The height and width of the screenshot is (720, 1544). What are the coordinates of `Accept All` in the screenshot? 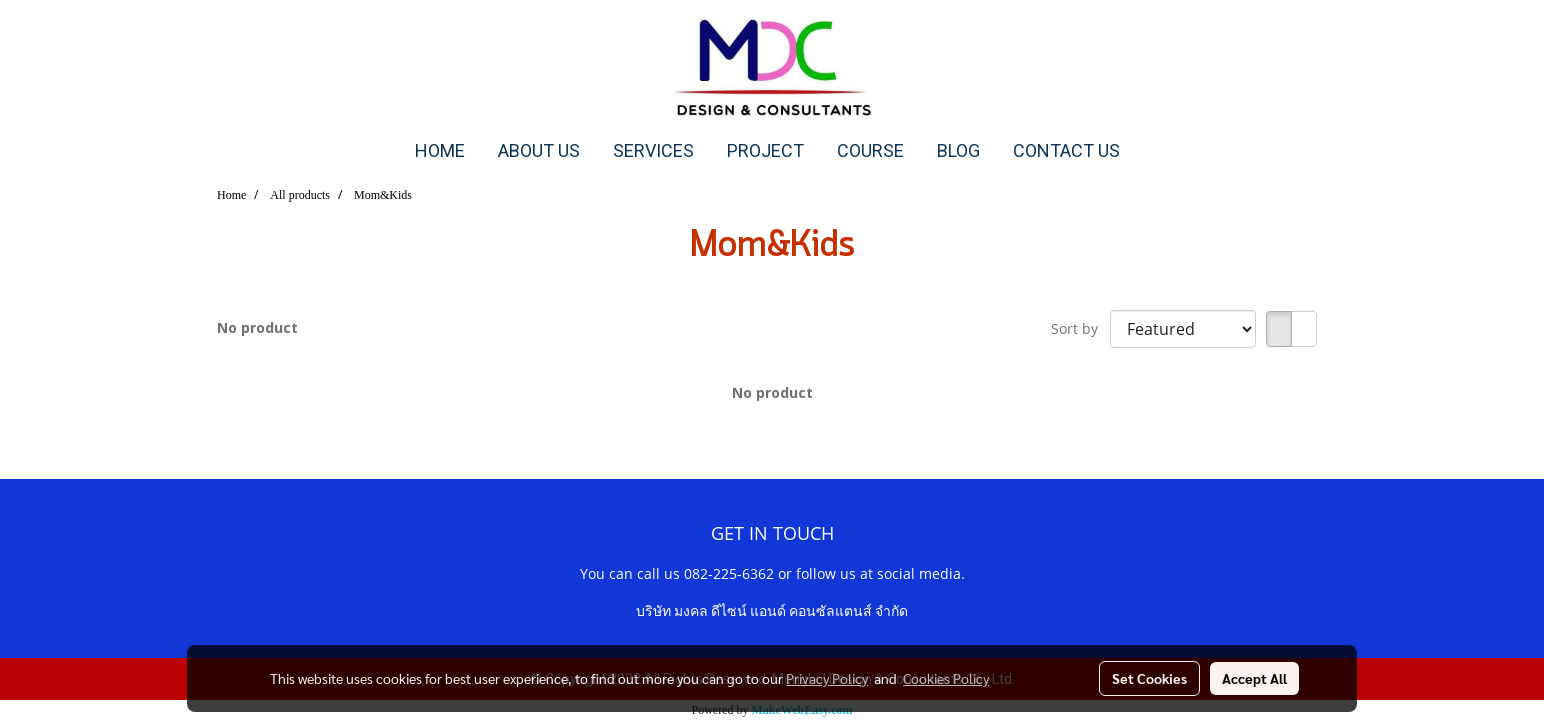 It's located at (1254, 678).